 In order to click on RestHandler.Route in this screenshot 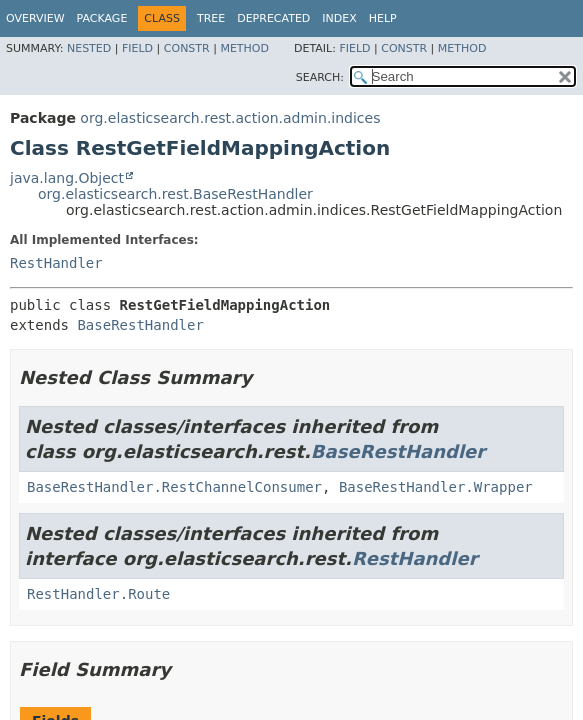, I will do `click(98, 594)`.